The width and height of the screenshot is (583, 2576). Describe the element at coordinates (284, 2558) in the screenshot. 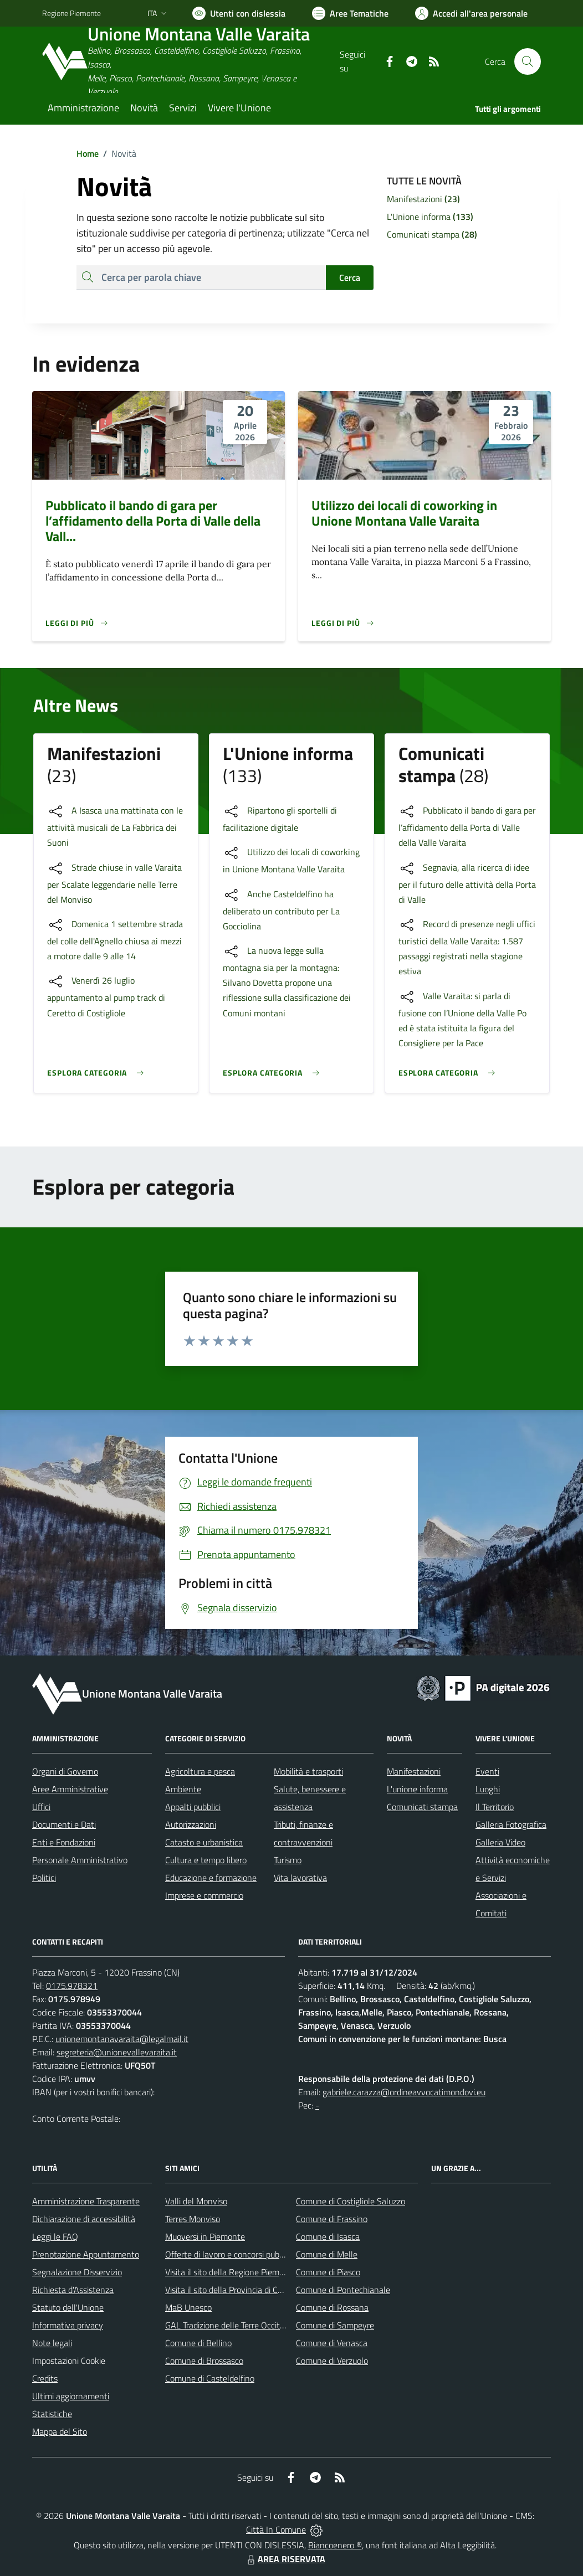

I see `AREA RISERVATA` at that location.